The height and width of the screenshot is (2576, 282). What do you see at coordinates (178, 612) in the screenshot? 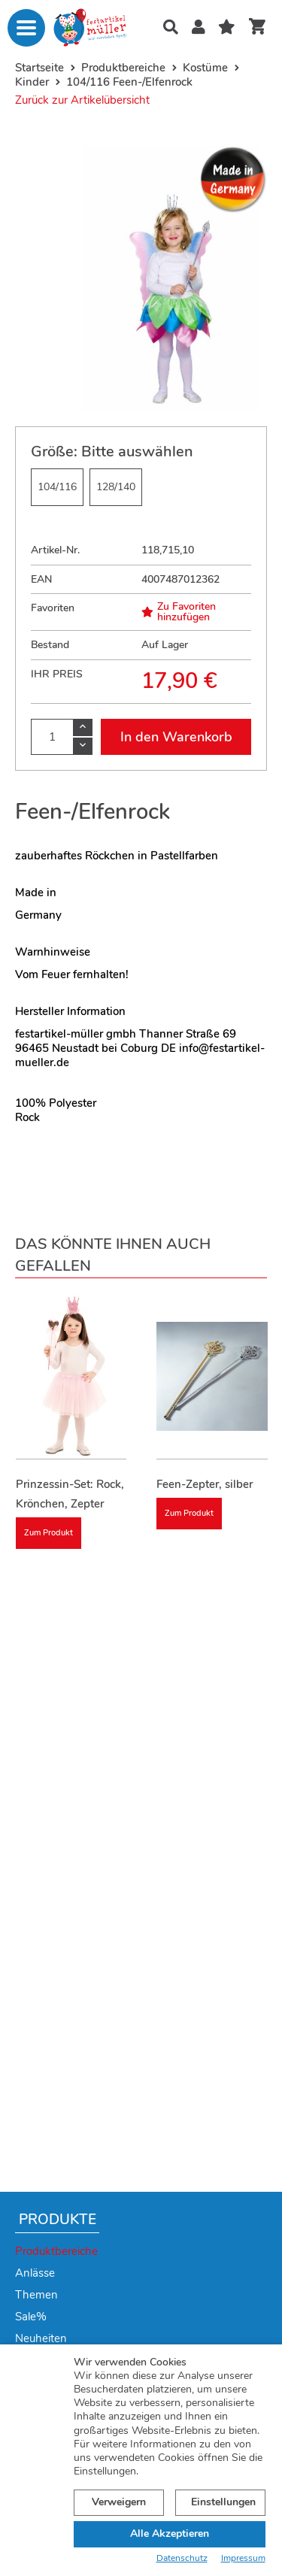
I see `Zu Favoriten hinzufügen` at bounding box center [178, 612].